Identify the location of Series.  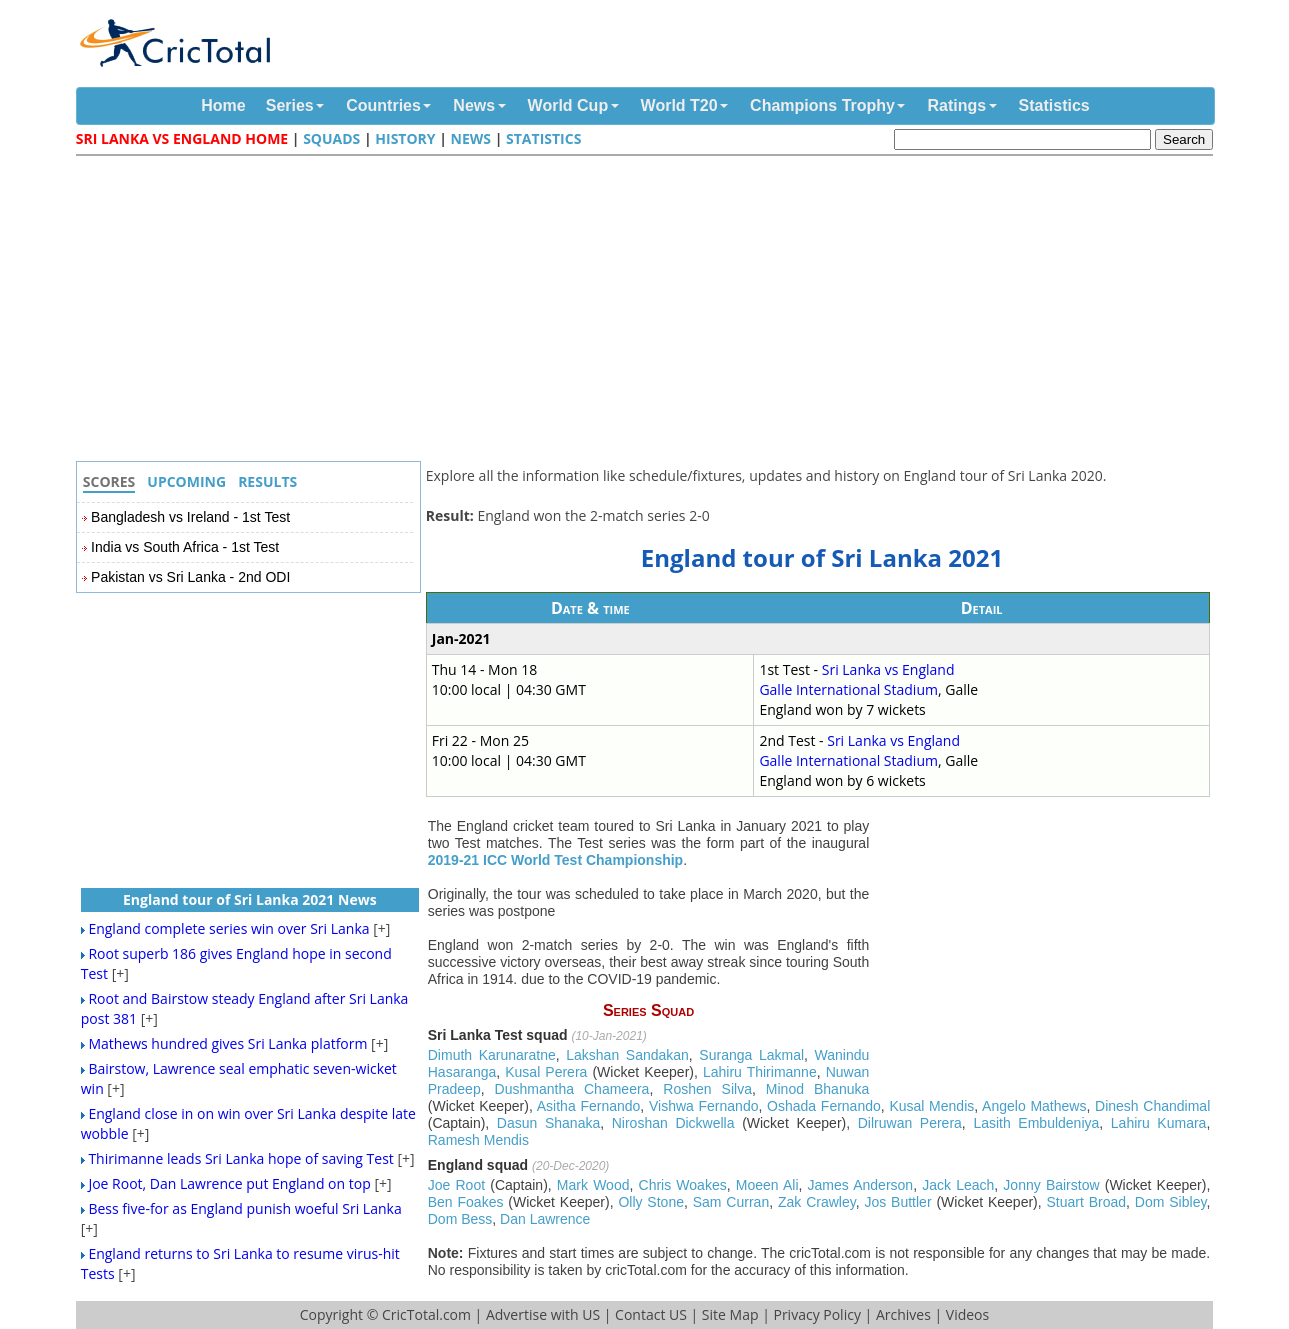
(290, 105).